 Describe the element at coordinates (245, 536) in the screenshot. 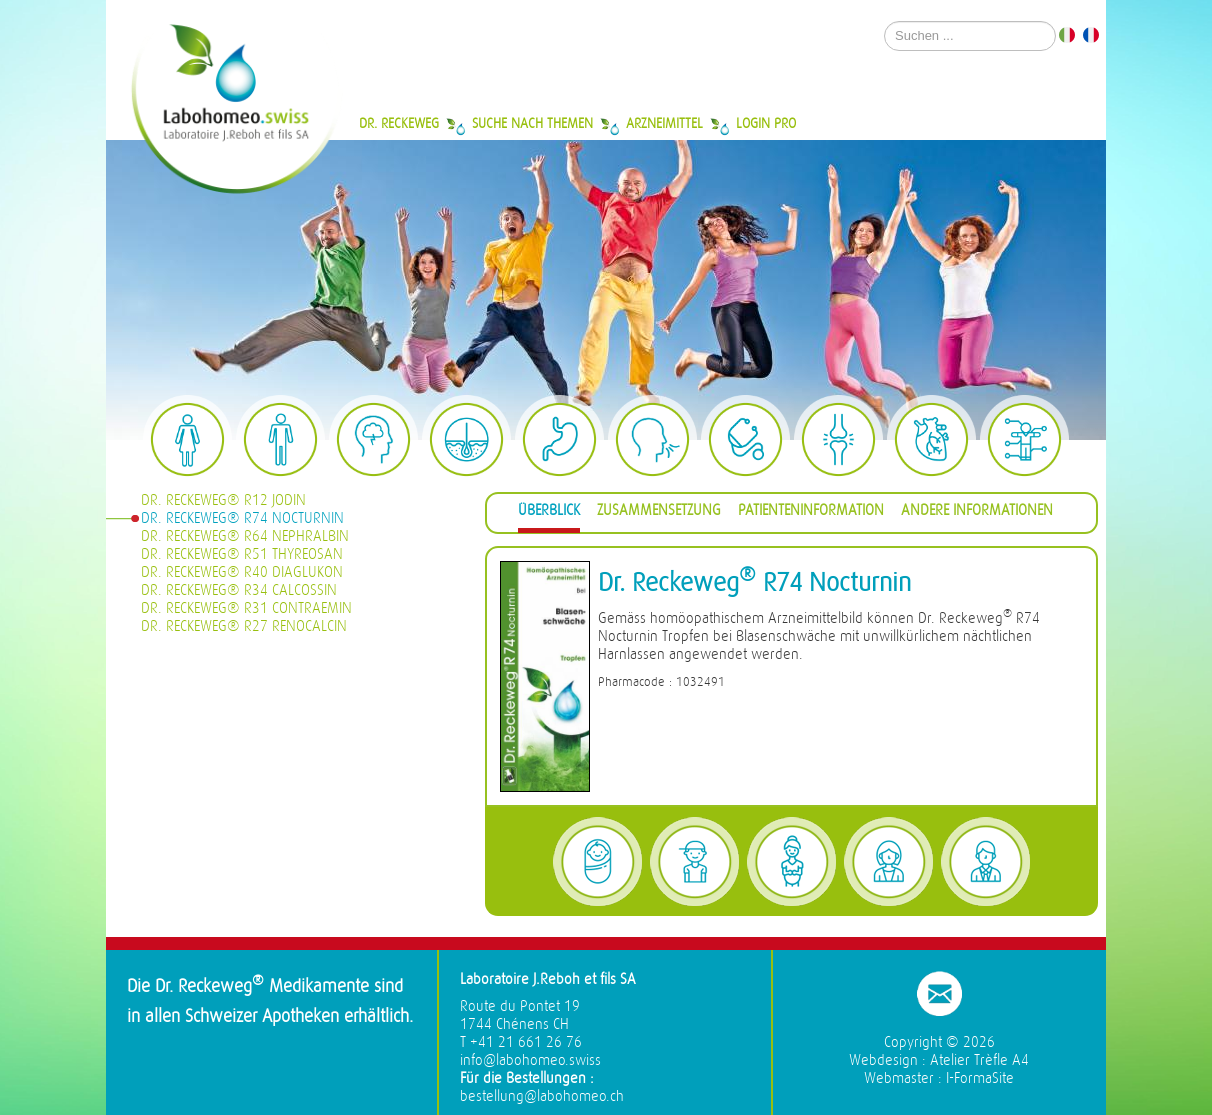

I see `Dr. Reckeweg® R64 Nephralbin` at that location.